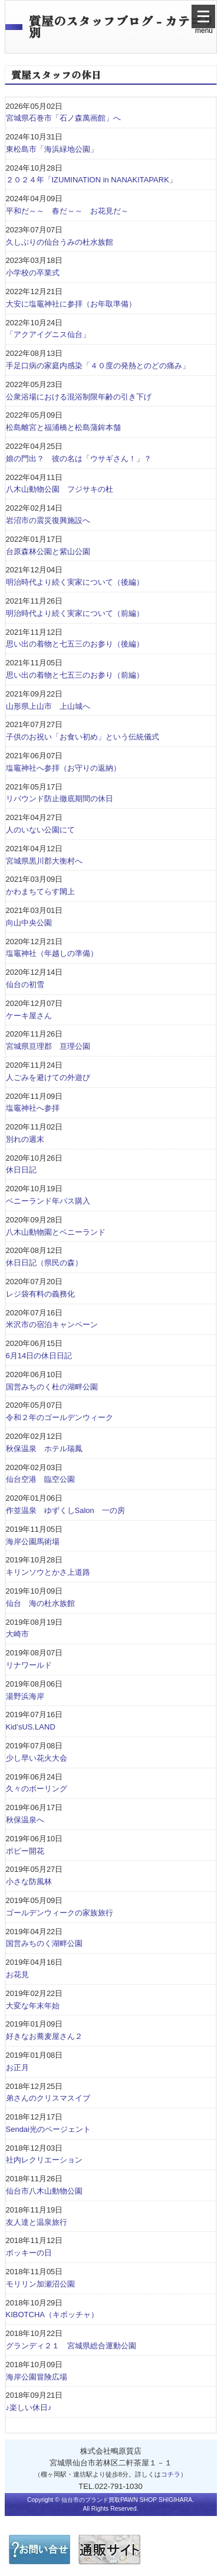 This screenshot has width=221, height=2576. Describe the element at coordinates (63, 118) in the screenshot. I see `宮城県石巻市「石ノ森萬画館」へ` at that location.